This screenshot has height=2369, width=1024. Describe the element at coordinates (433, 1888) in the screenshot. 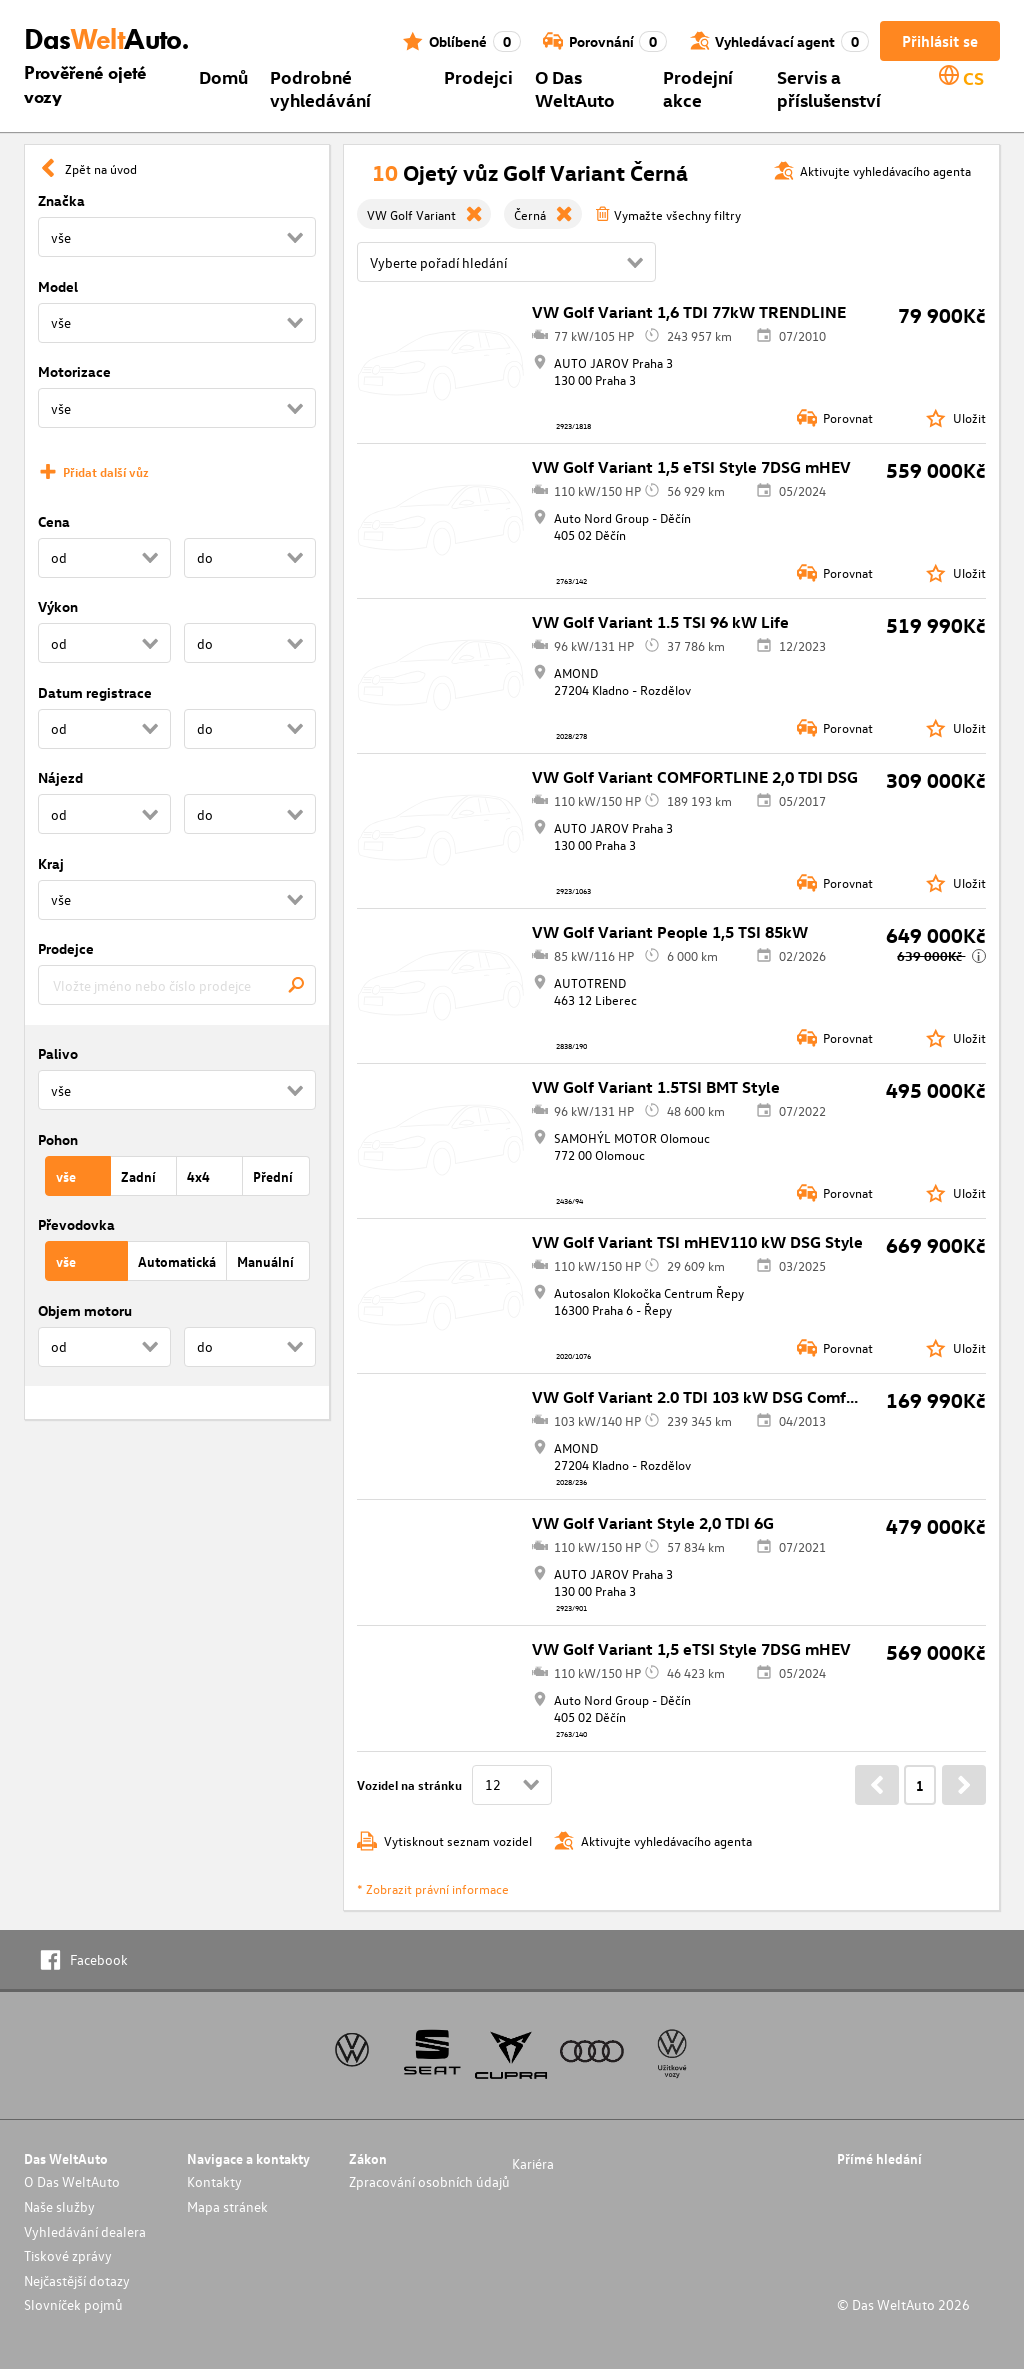

I see `* Zobrazit právní informace` at that location.